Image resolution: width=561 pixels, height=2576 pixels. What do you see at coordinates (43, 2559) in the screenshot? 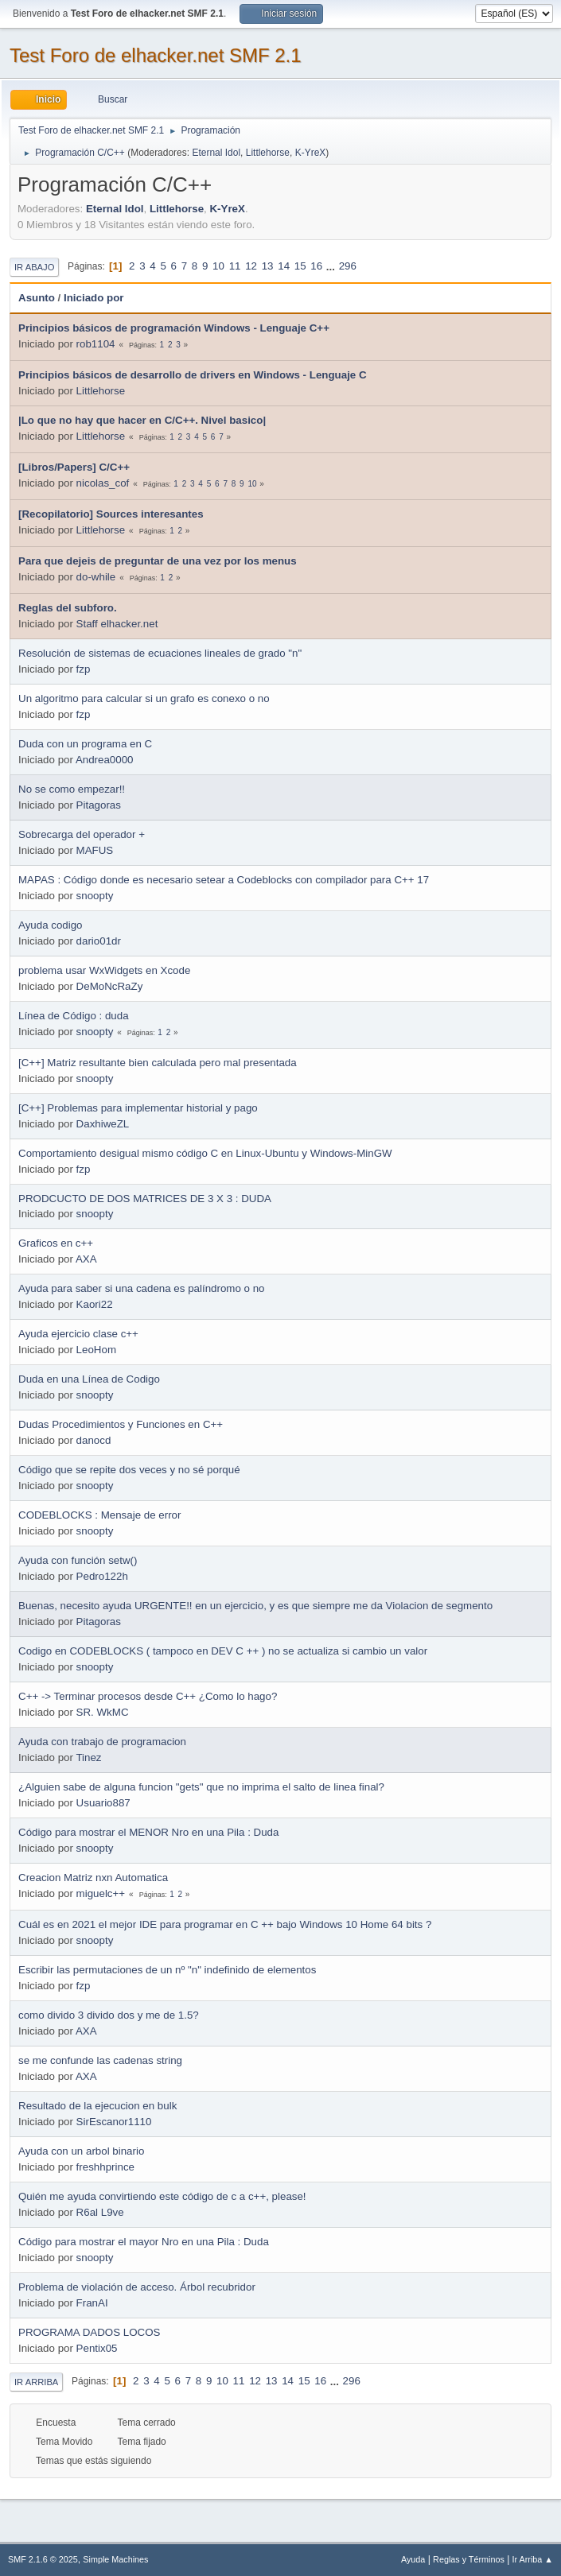
I see `SMF 2.1.6 © 2025` at bounding box center [43, 2559].